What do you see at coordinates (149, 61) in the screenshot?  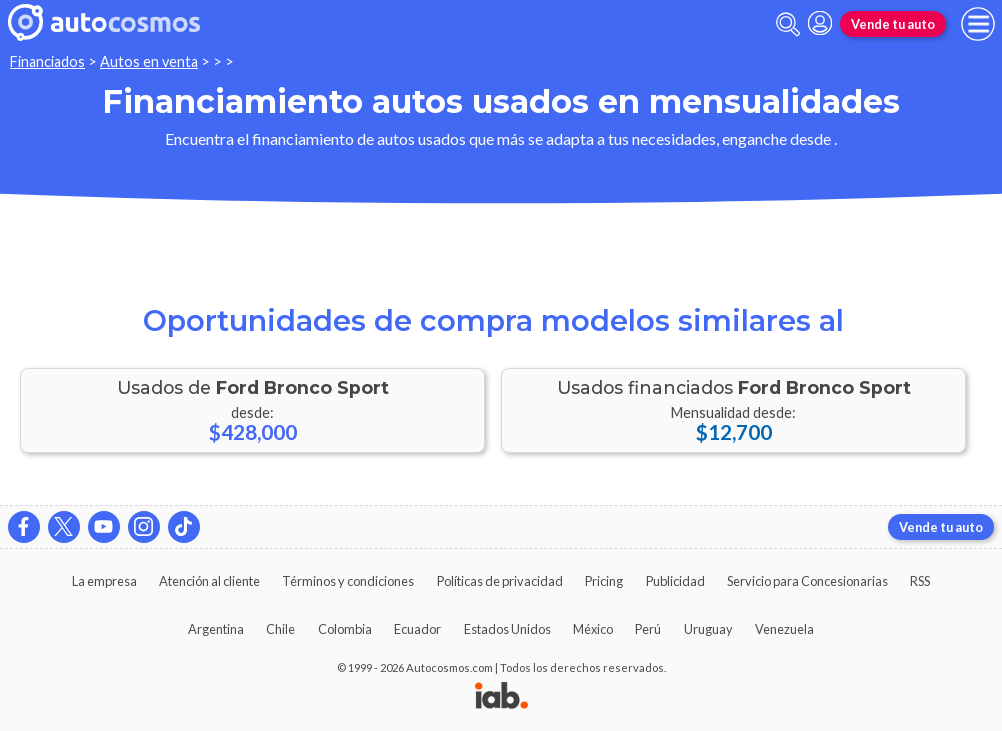 I see `Autos en venta` at bounding box center [149, 61].